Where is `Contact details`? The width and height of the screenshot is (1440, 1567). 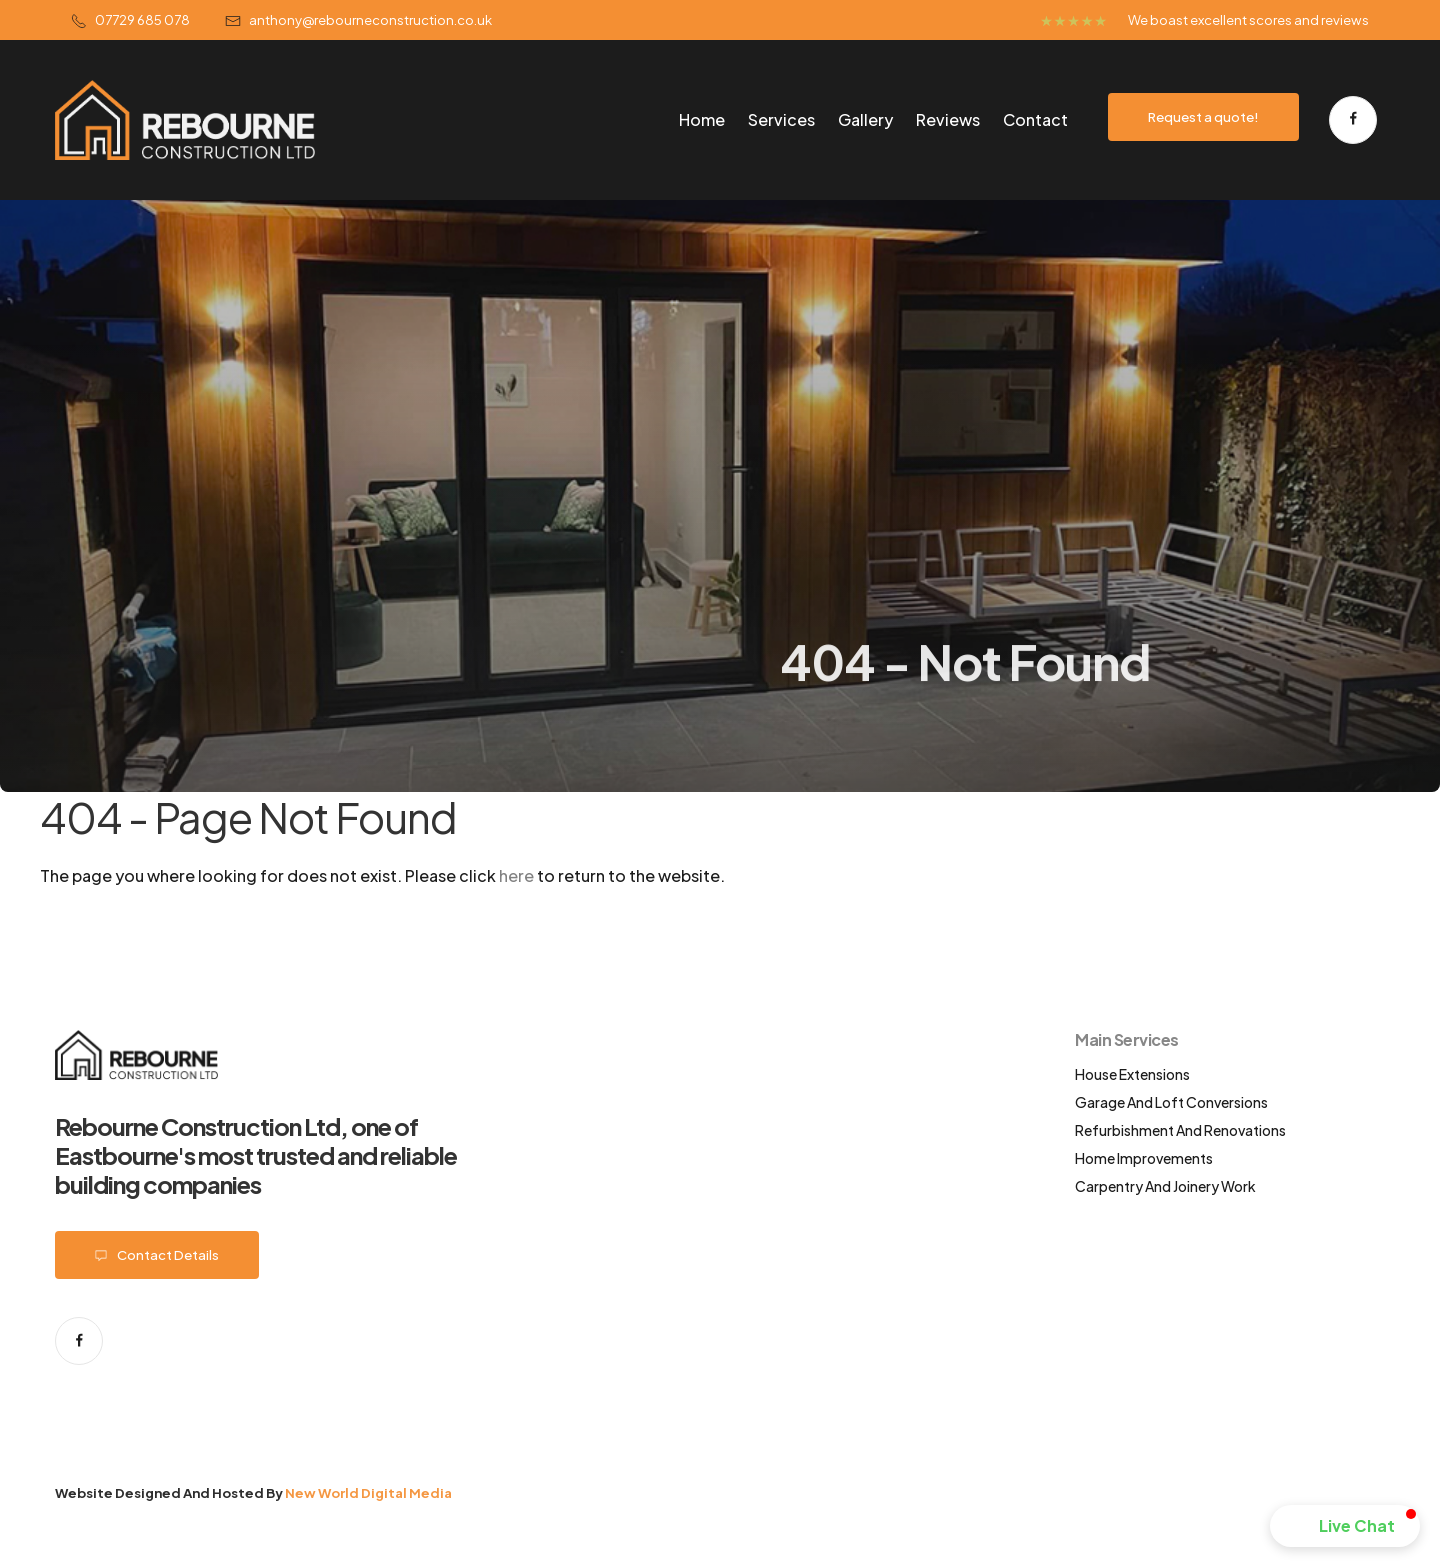
Contact details is located at coordinates (157, 1254).